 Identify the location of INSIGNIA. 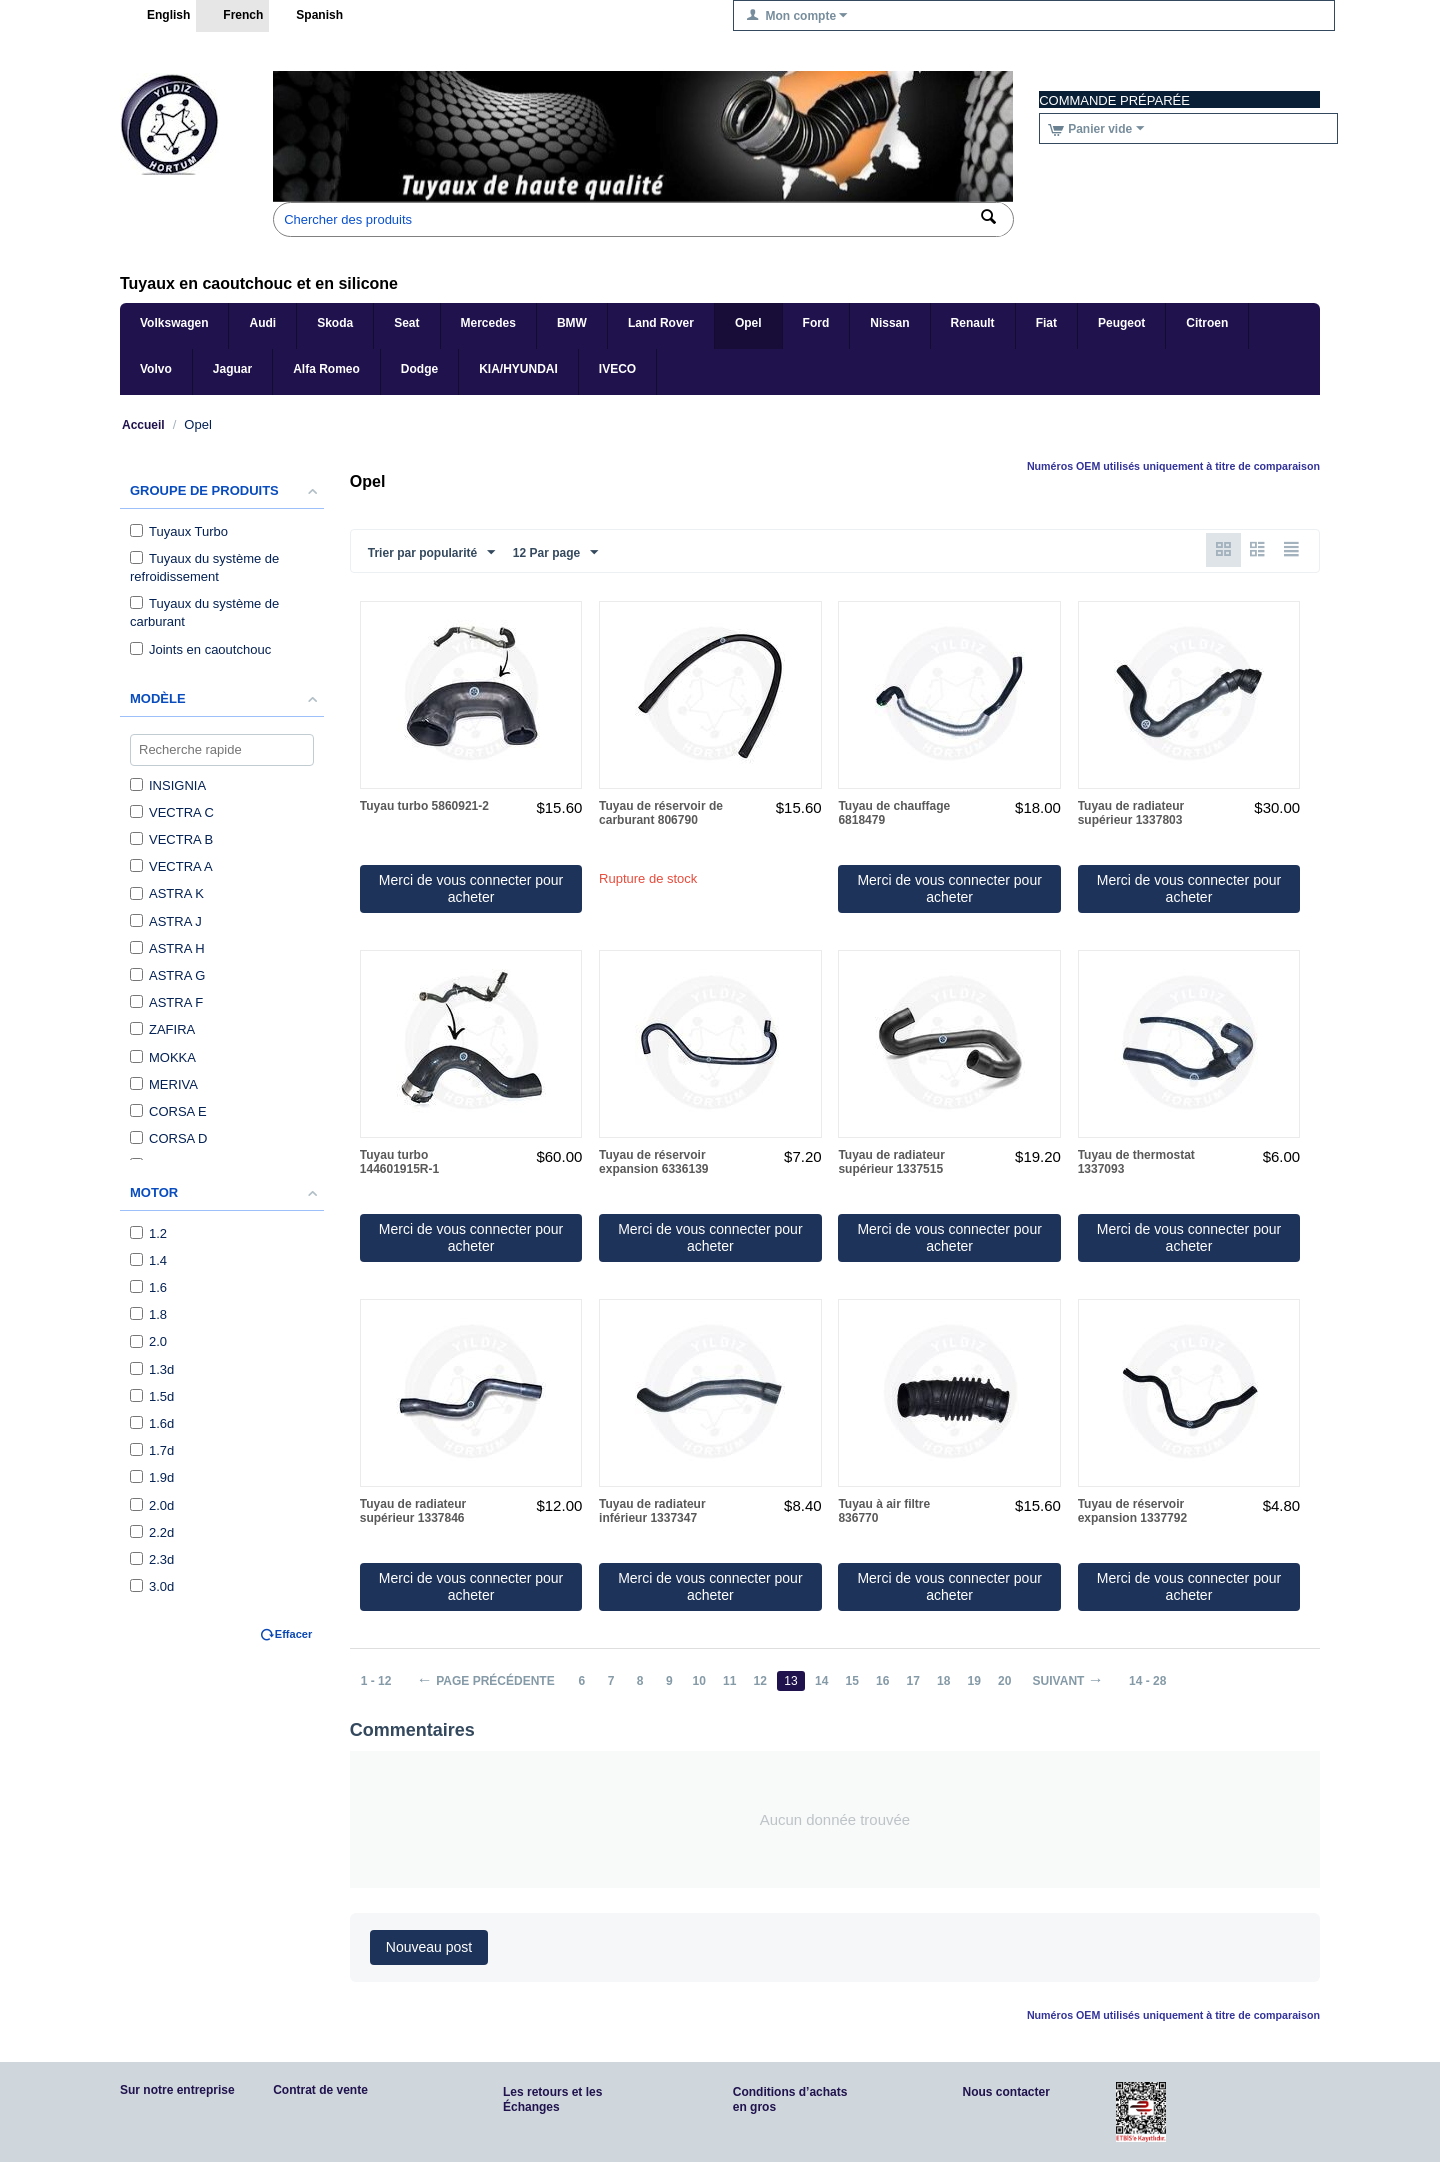
(168, 785).